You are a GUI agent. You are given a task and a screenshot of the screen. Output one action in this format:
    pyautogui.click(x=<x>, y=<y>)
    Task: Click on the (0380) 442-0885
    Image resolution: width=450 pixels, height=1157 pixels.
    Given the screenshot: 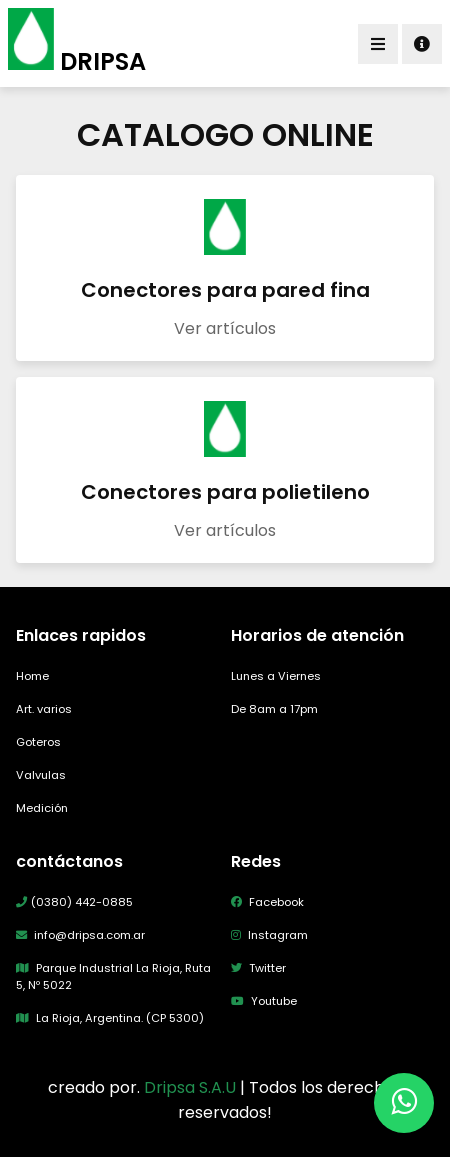 What is the action you would take?
    pyautogui.click(x=74, y=902)
    